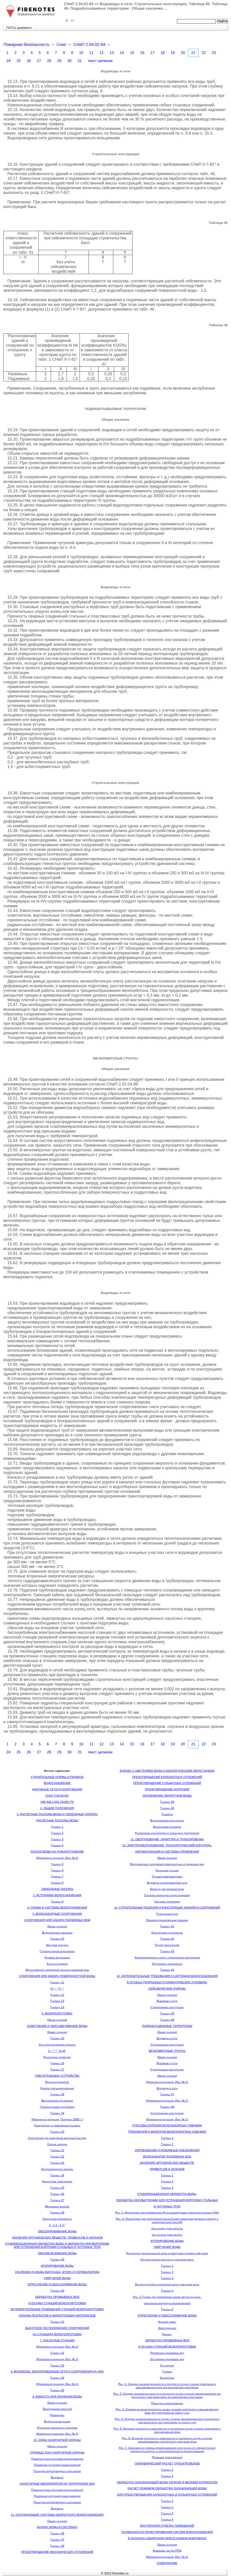 Image resolution: width=231 pixels, height=2576 pixels. Describe the element at coordinates (167, 1814) in the screenshot. I see `Градирни` at that location.